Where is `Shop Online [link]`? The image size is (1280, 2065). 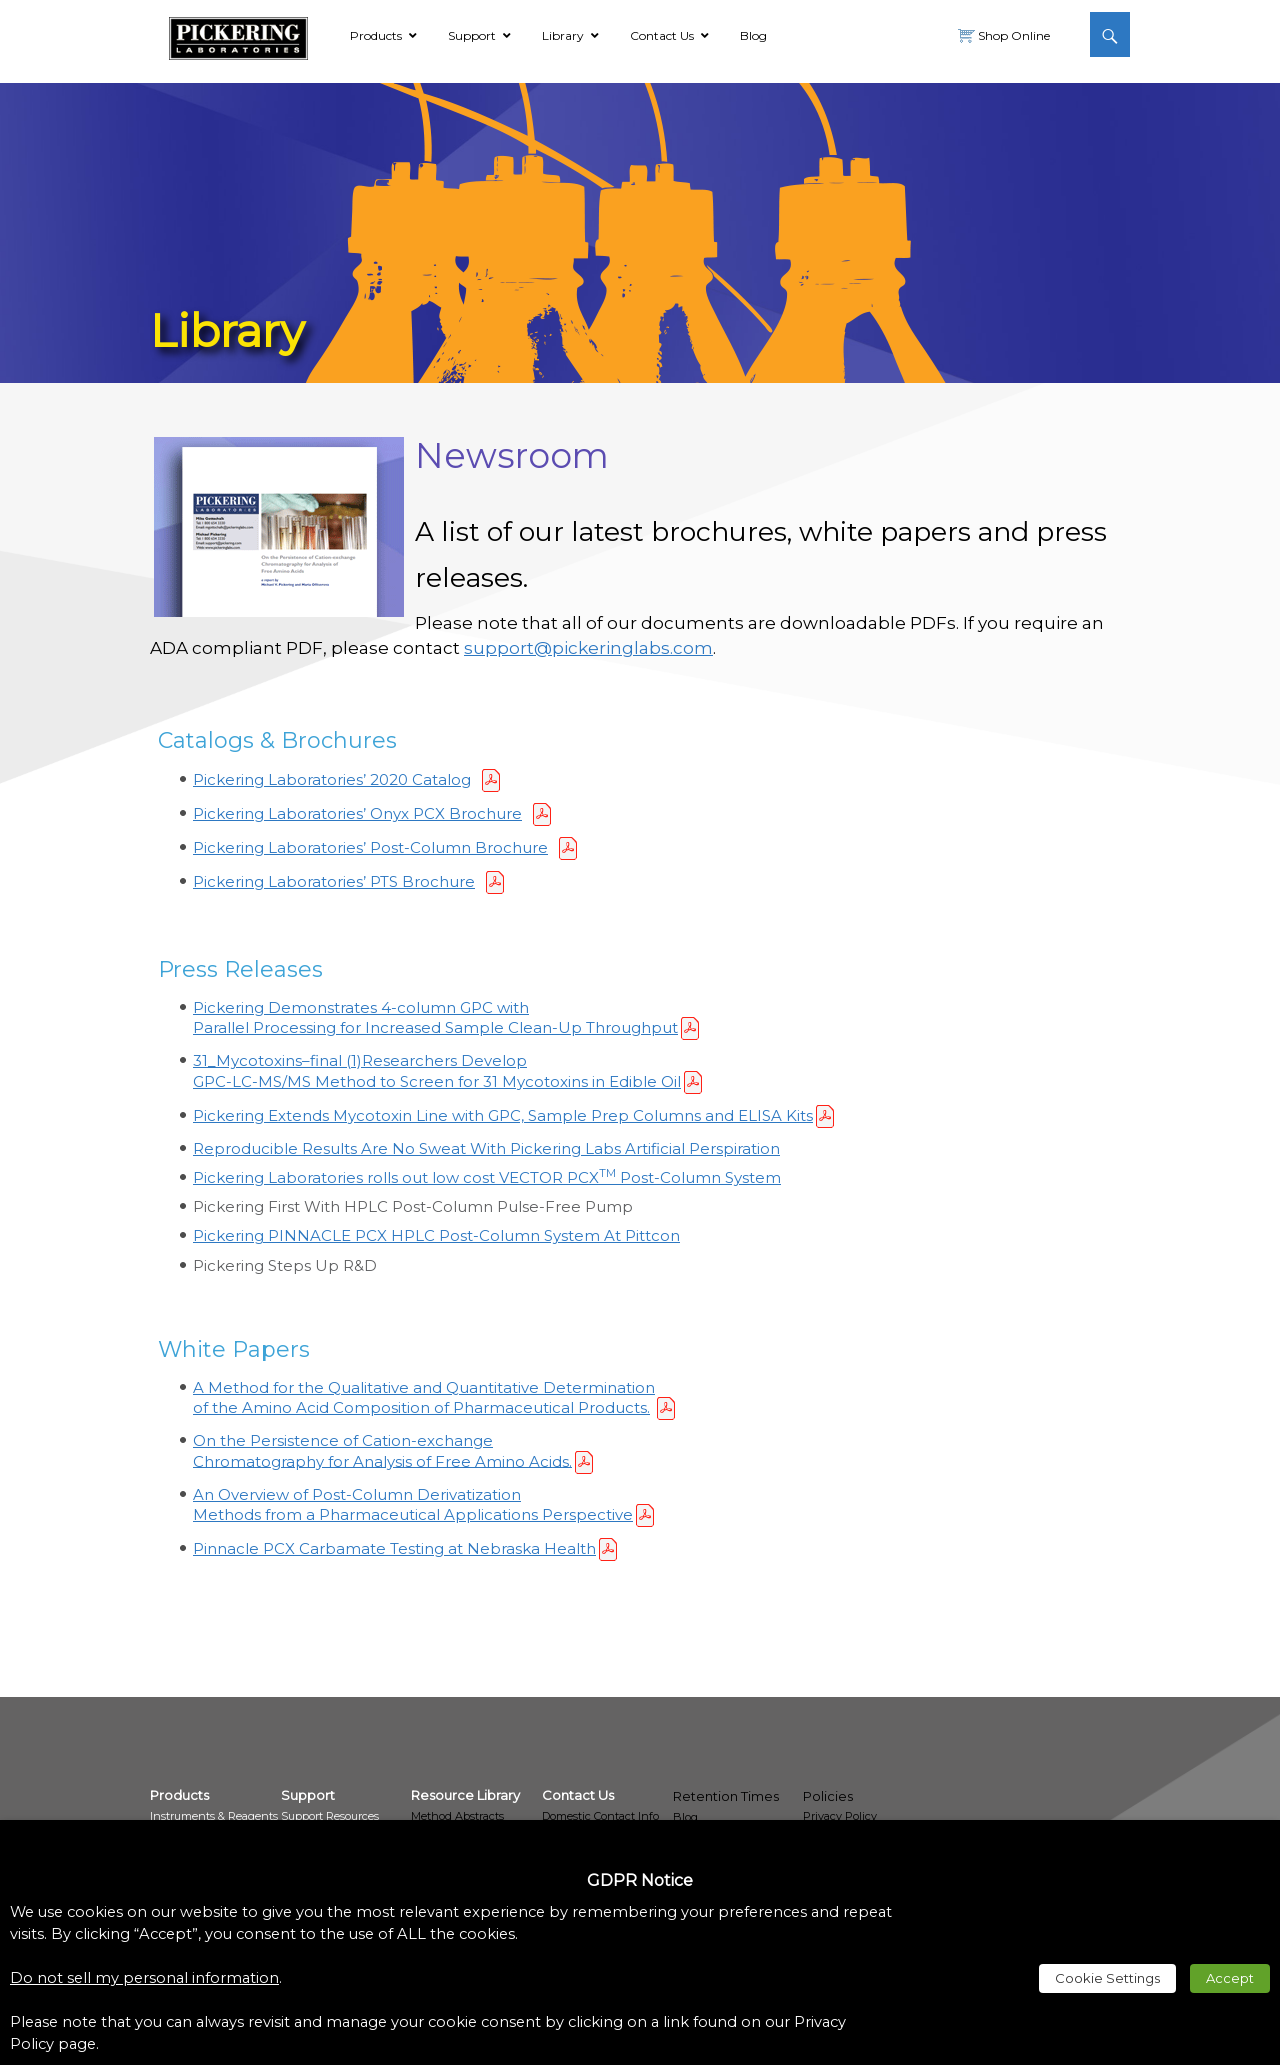 Shop Online [link] is located at coordinates (1012, 35).